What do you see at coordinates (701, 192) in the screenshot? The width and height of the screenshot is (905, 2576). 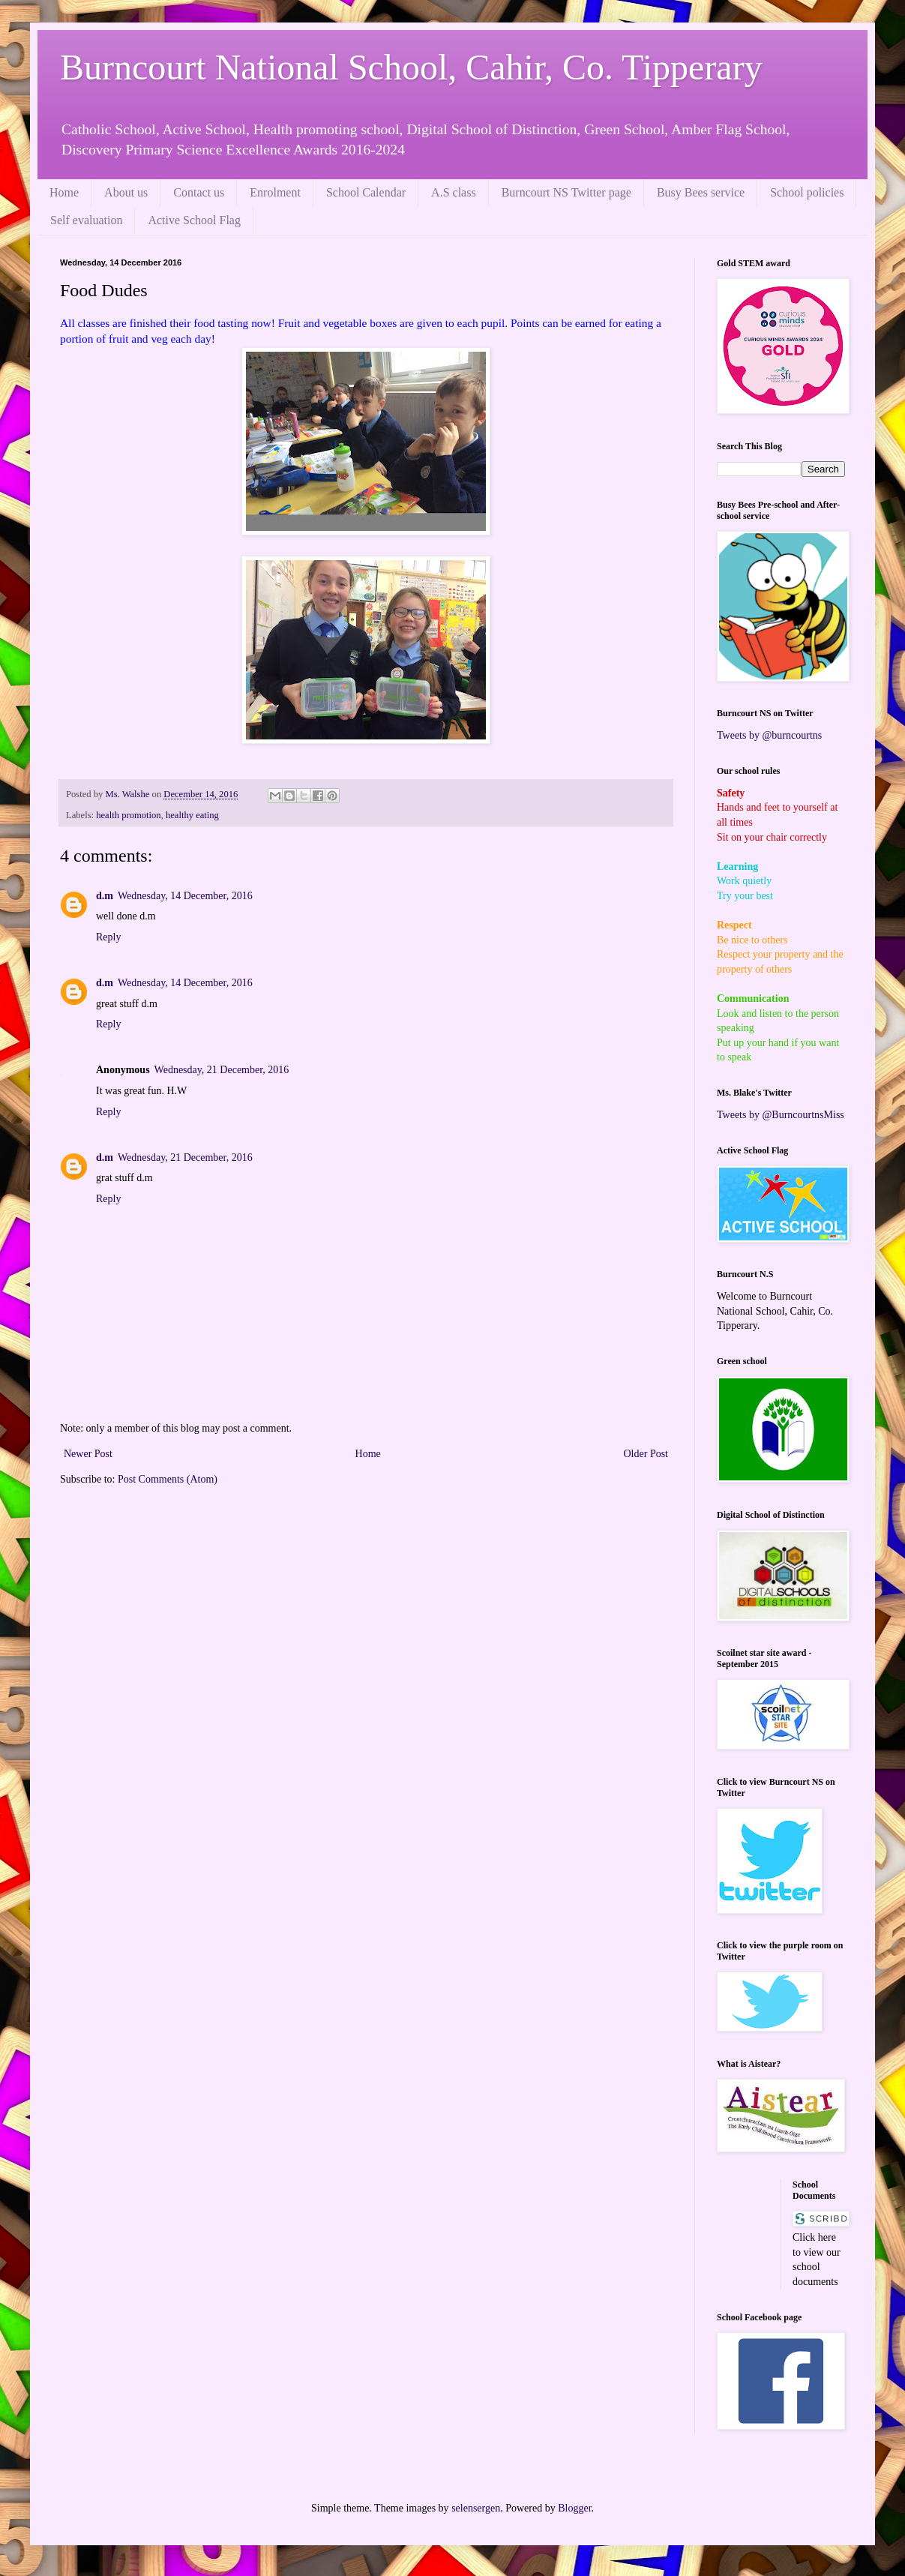 I see `Busy Bees service` at bounding box center [701, 192].